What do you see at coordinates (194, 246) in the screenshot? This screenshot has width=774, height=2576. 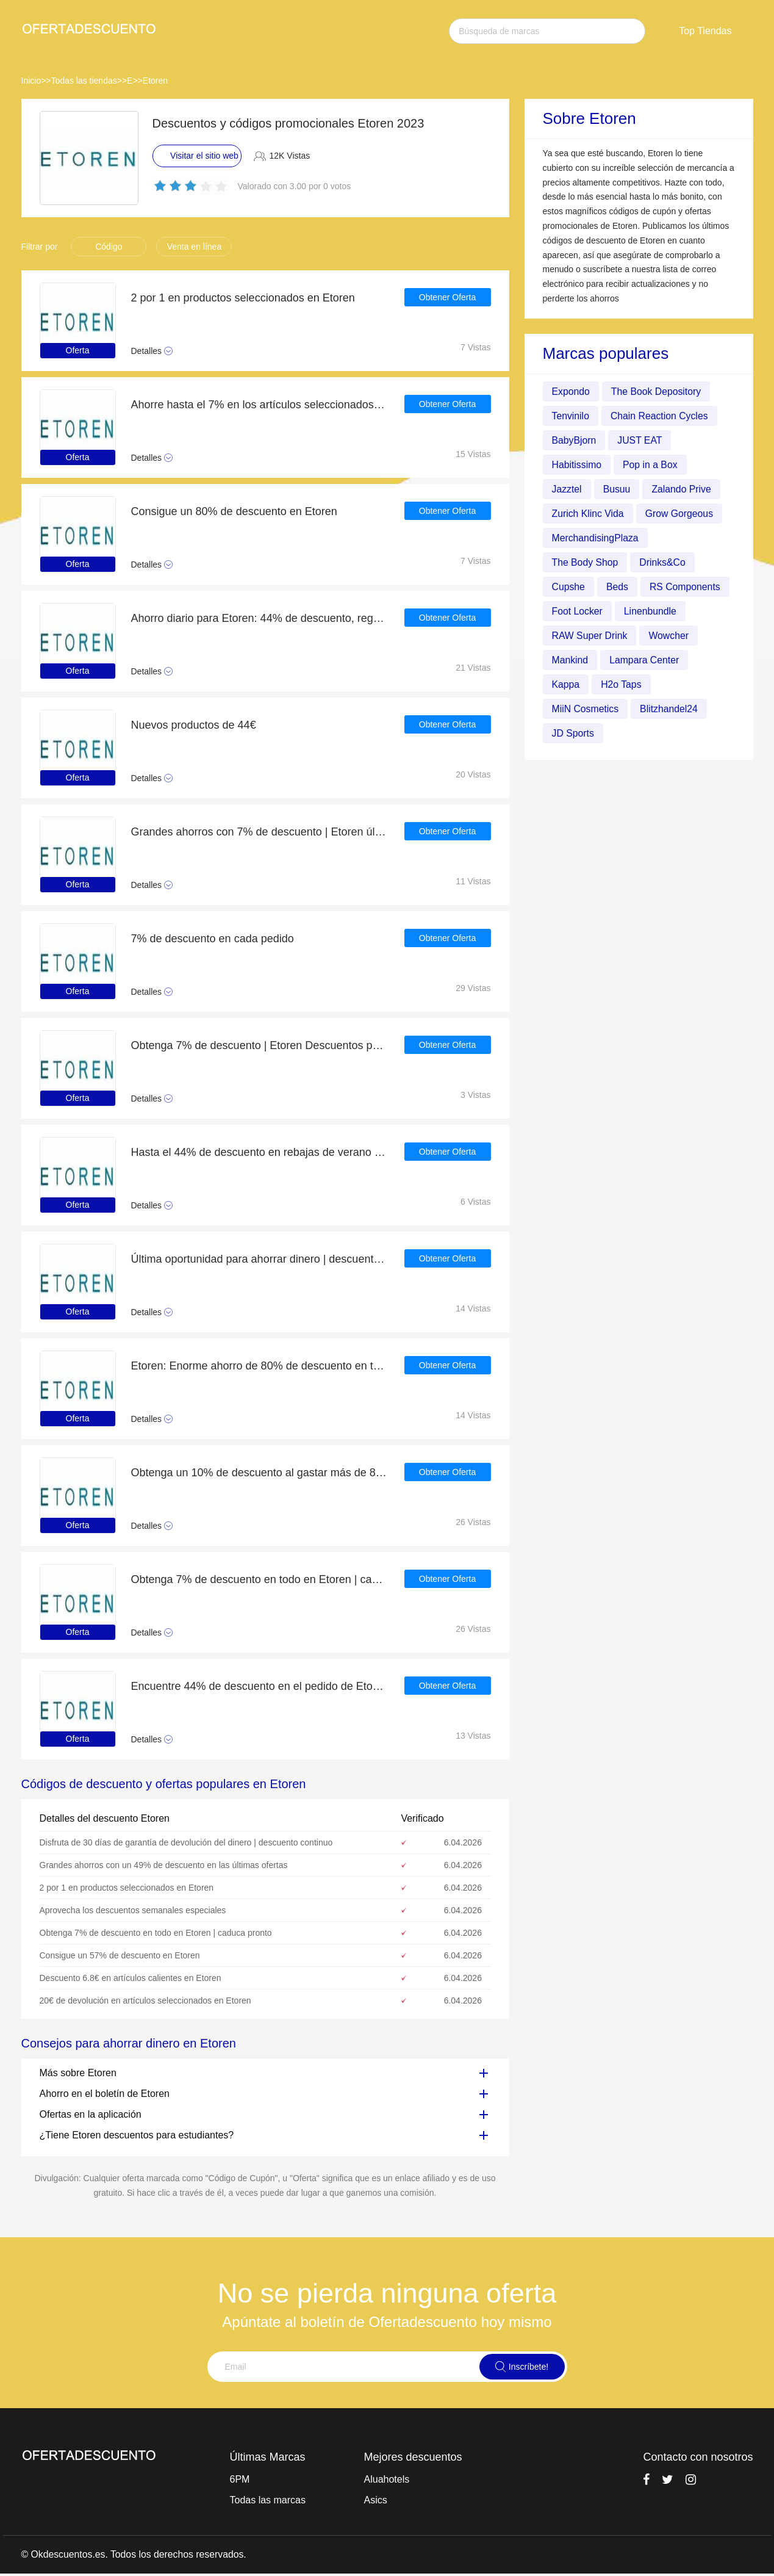 I see `Venta en línea` at bounding box center [194, 246].